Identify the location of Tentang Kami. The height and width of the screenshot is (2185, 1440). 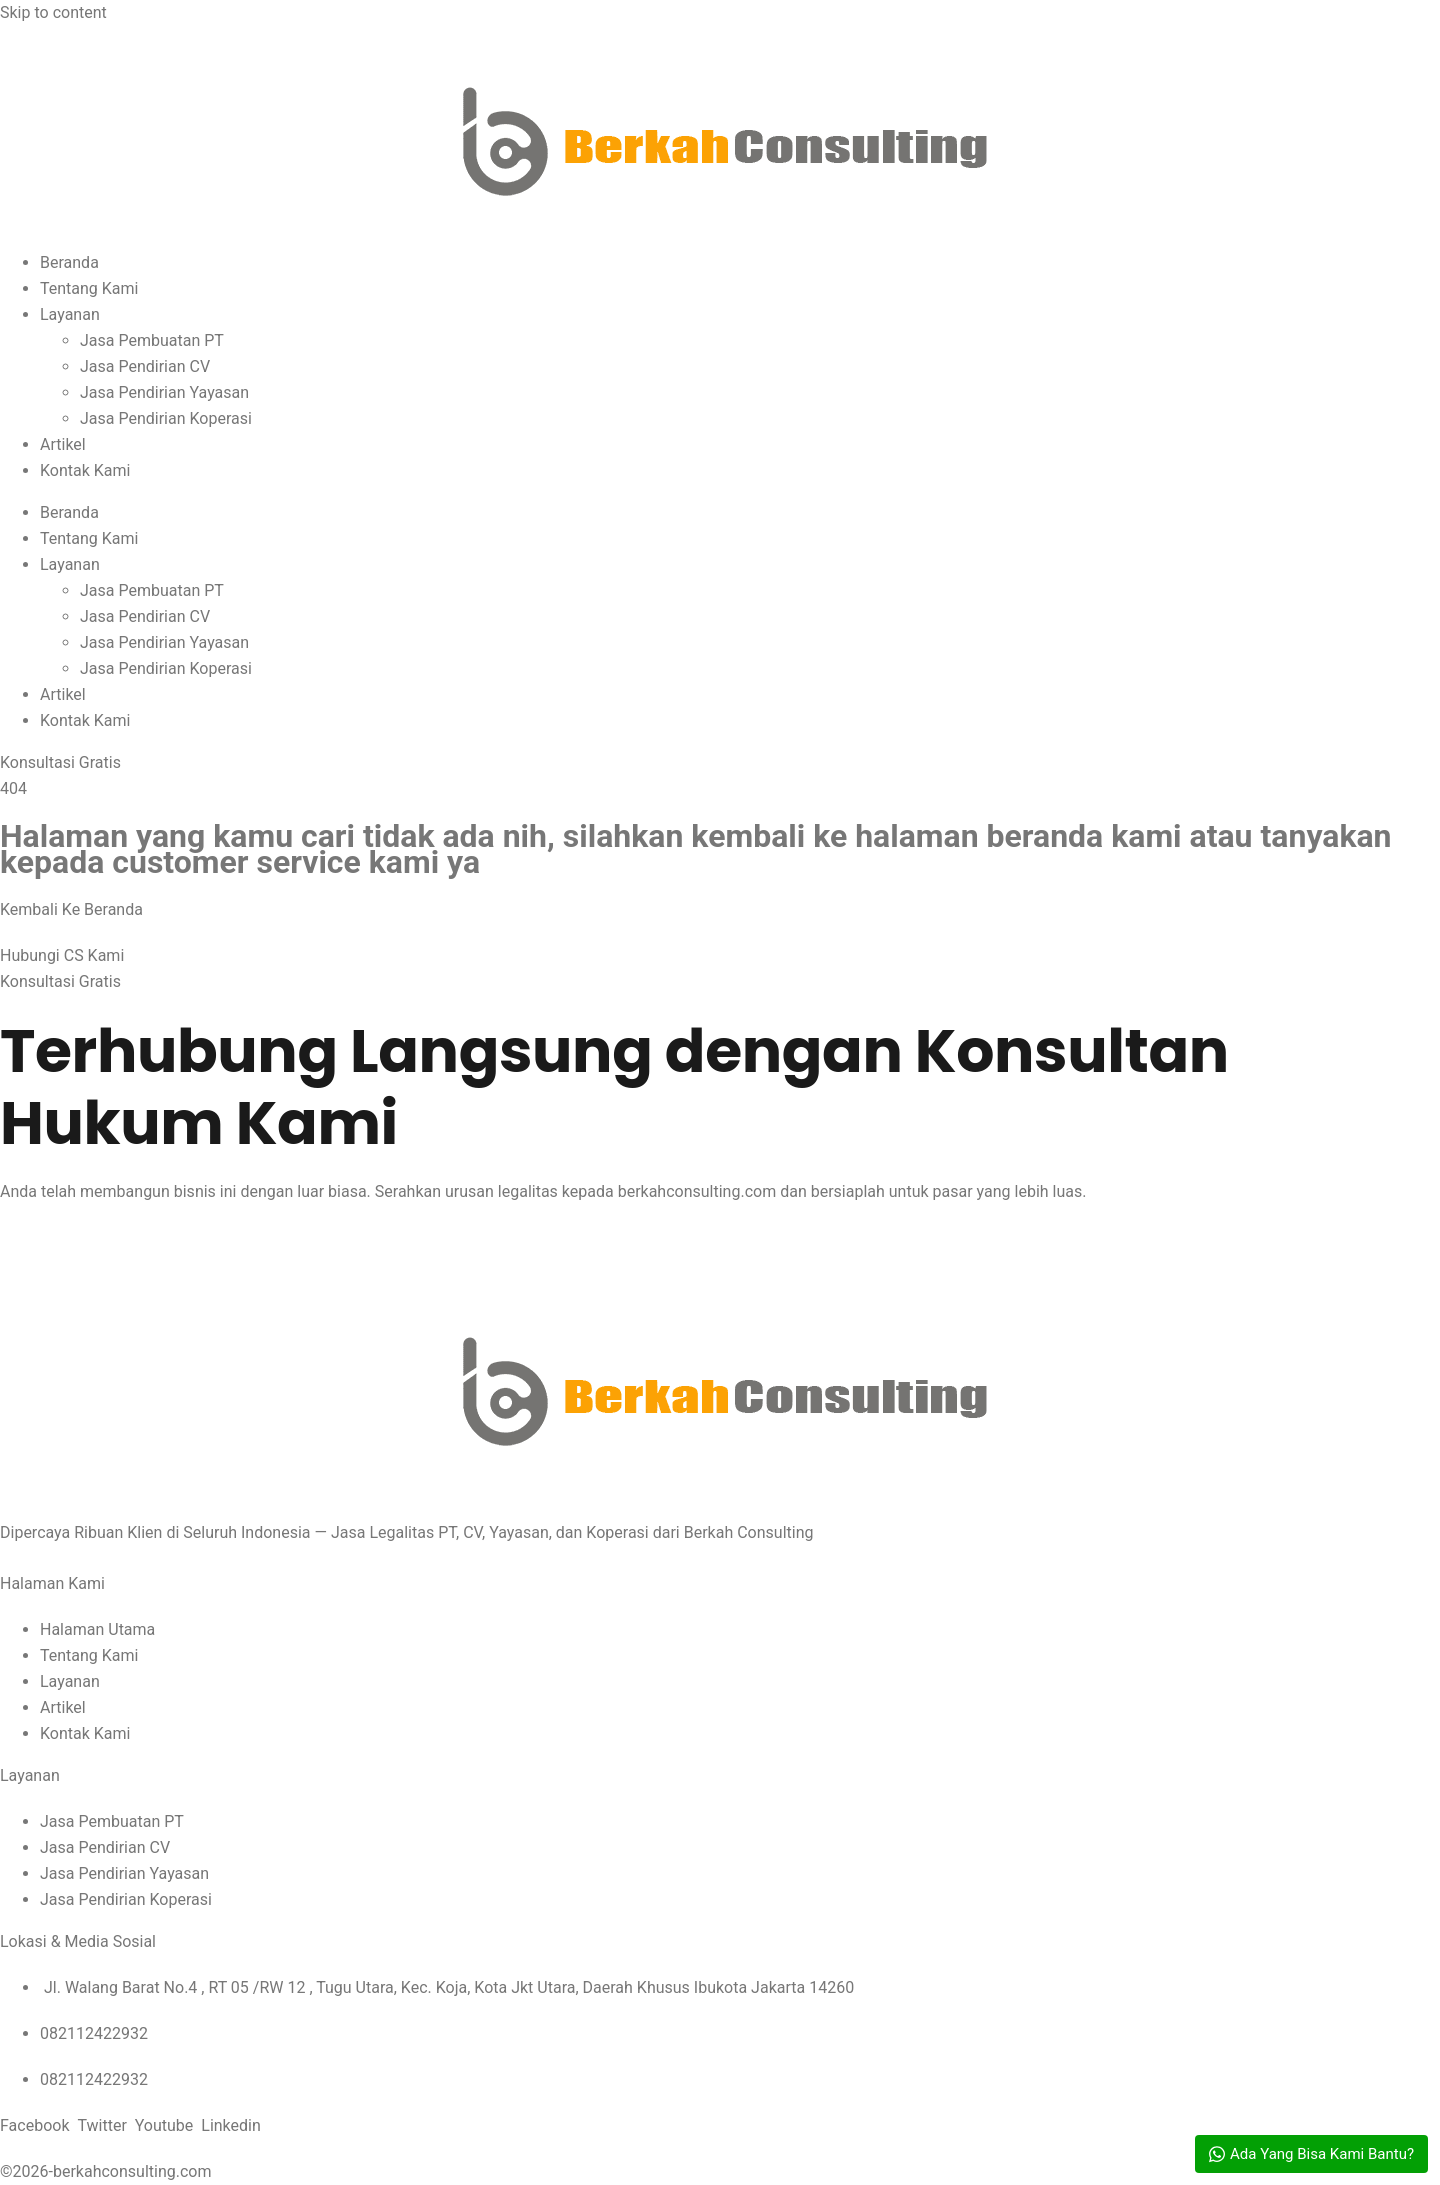
(89, 288).